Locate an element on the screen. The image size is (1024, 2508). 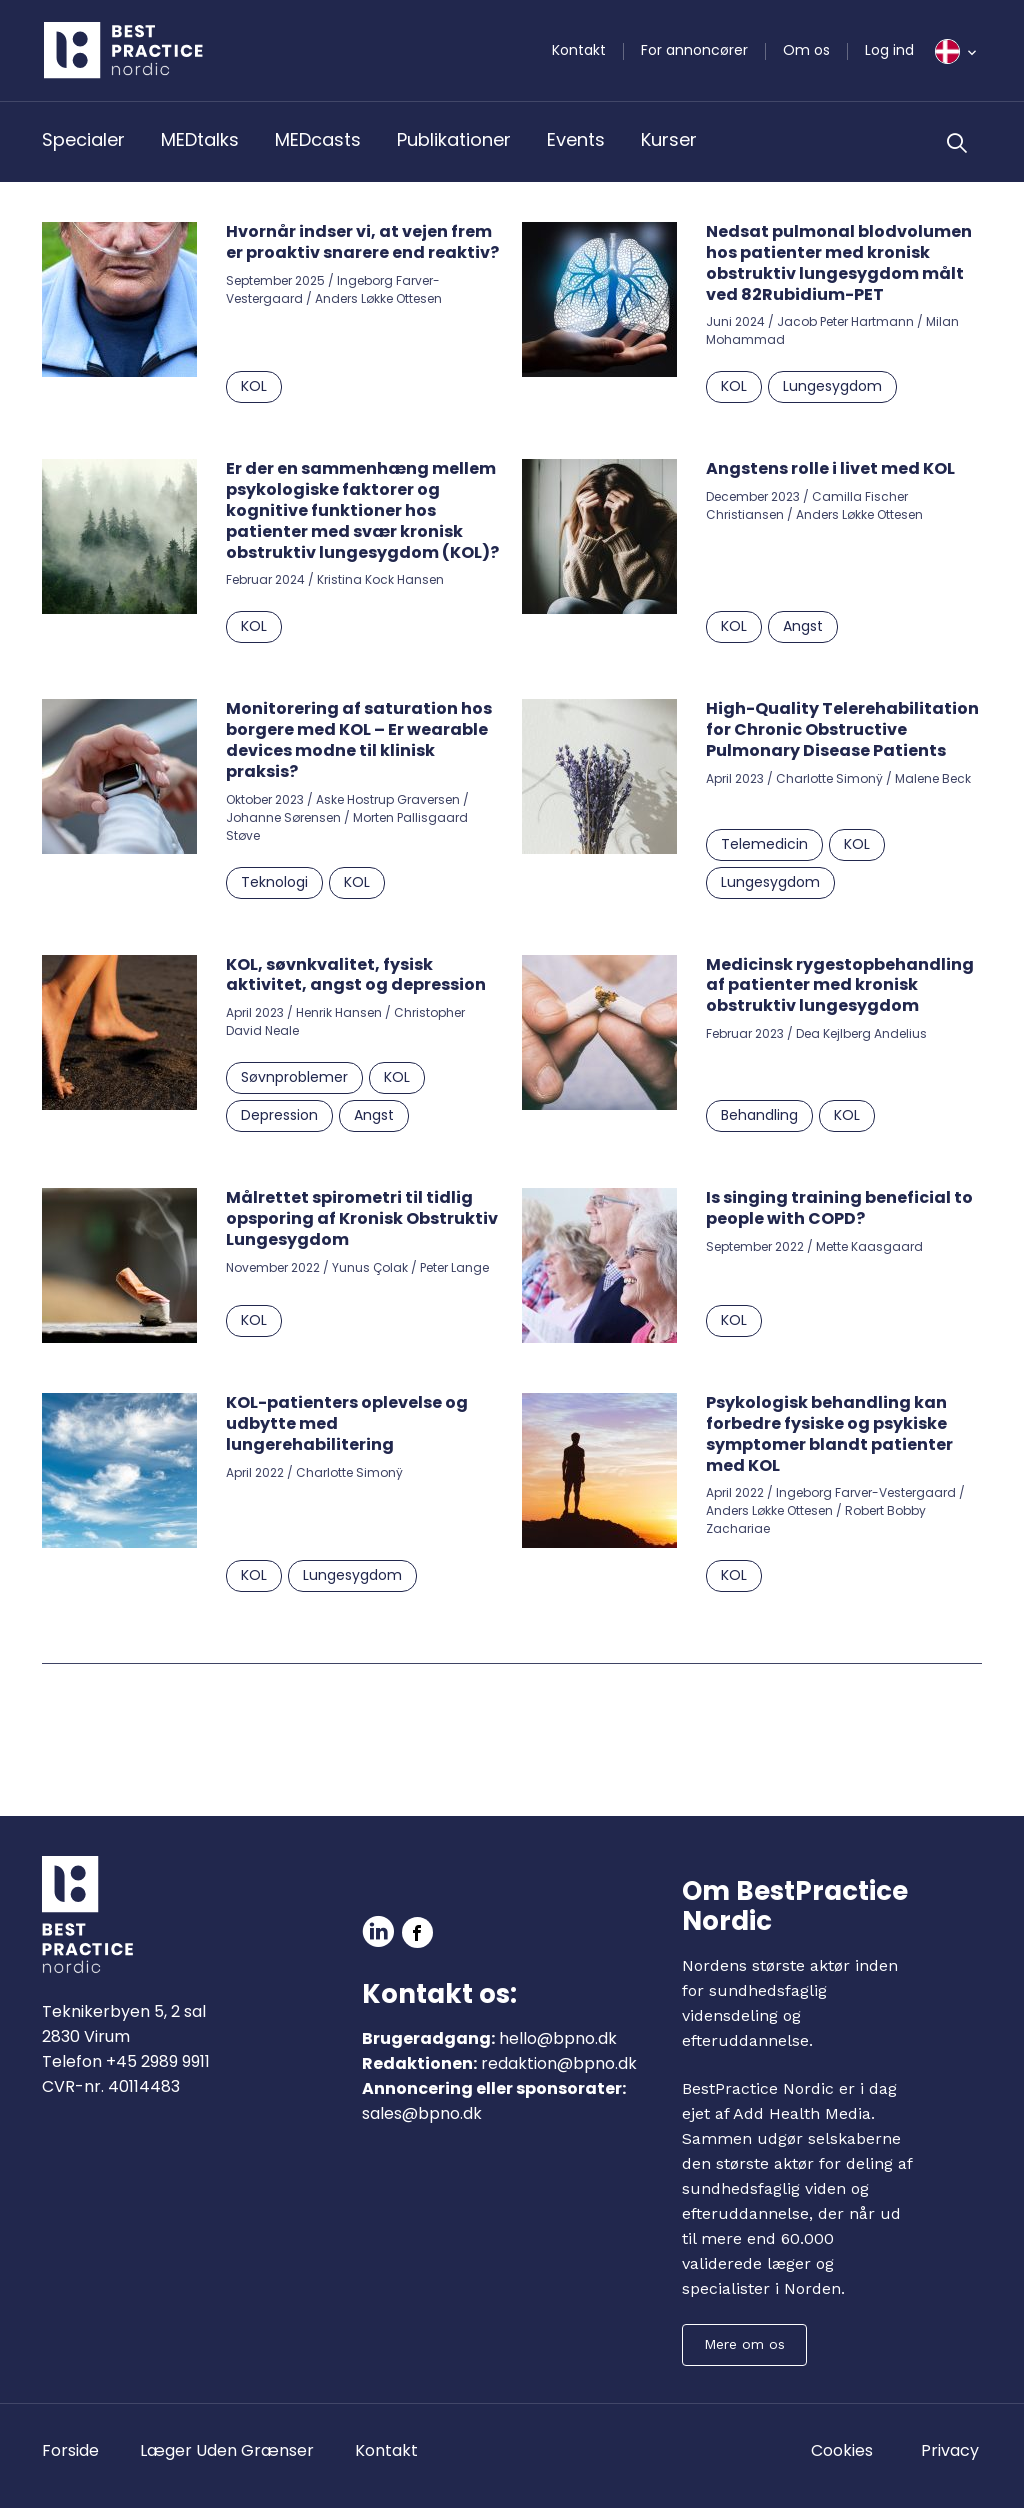
Depression is located at coordinates (279, 1115).